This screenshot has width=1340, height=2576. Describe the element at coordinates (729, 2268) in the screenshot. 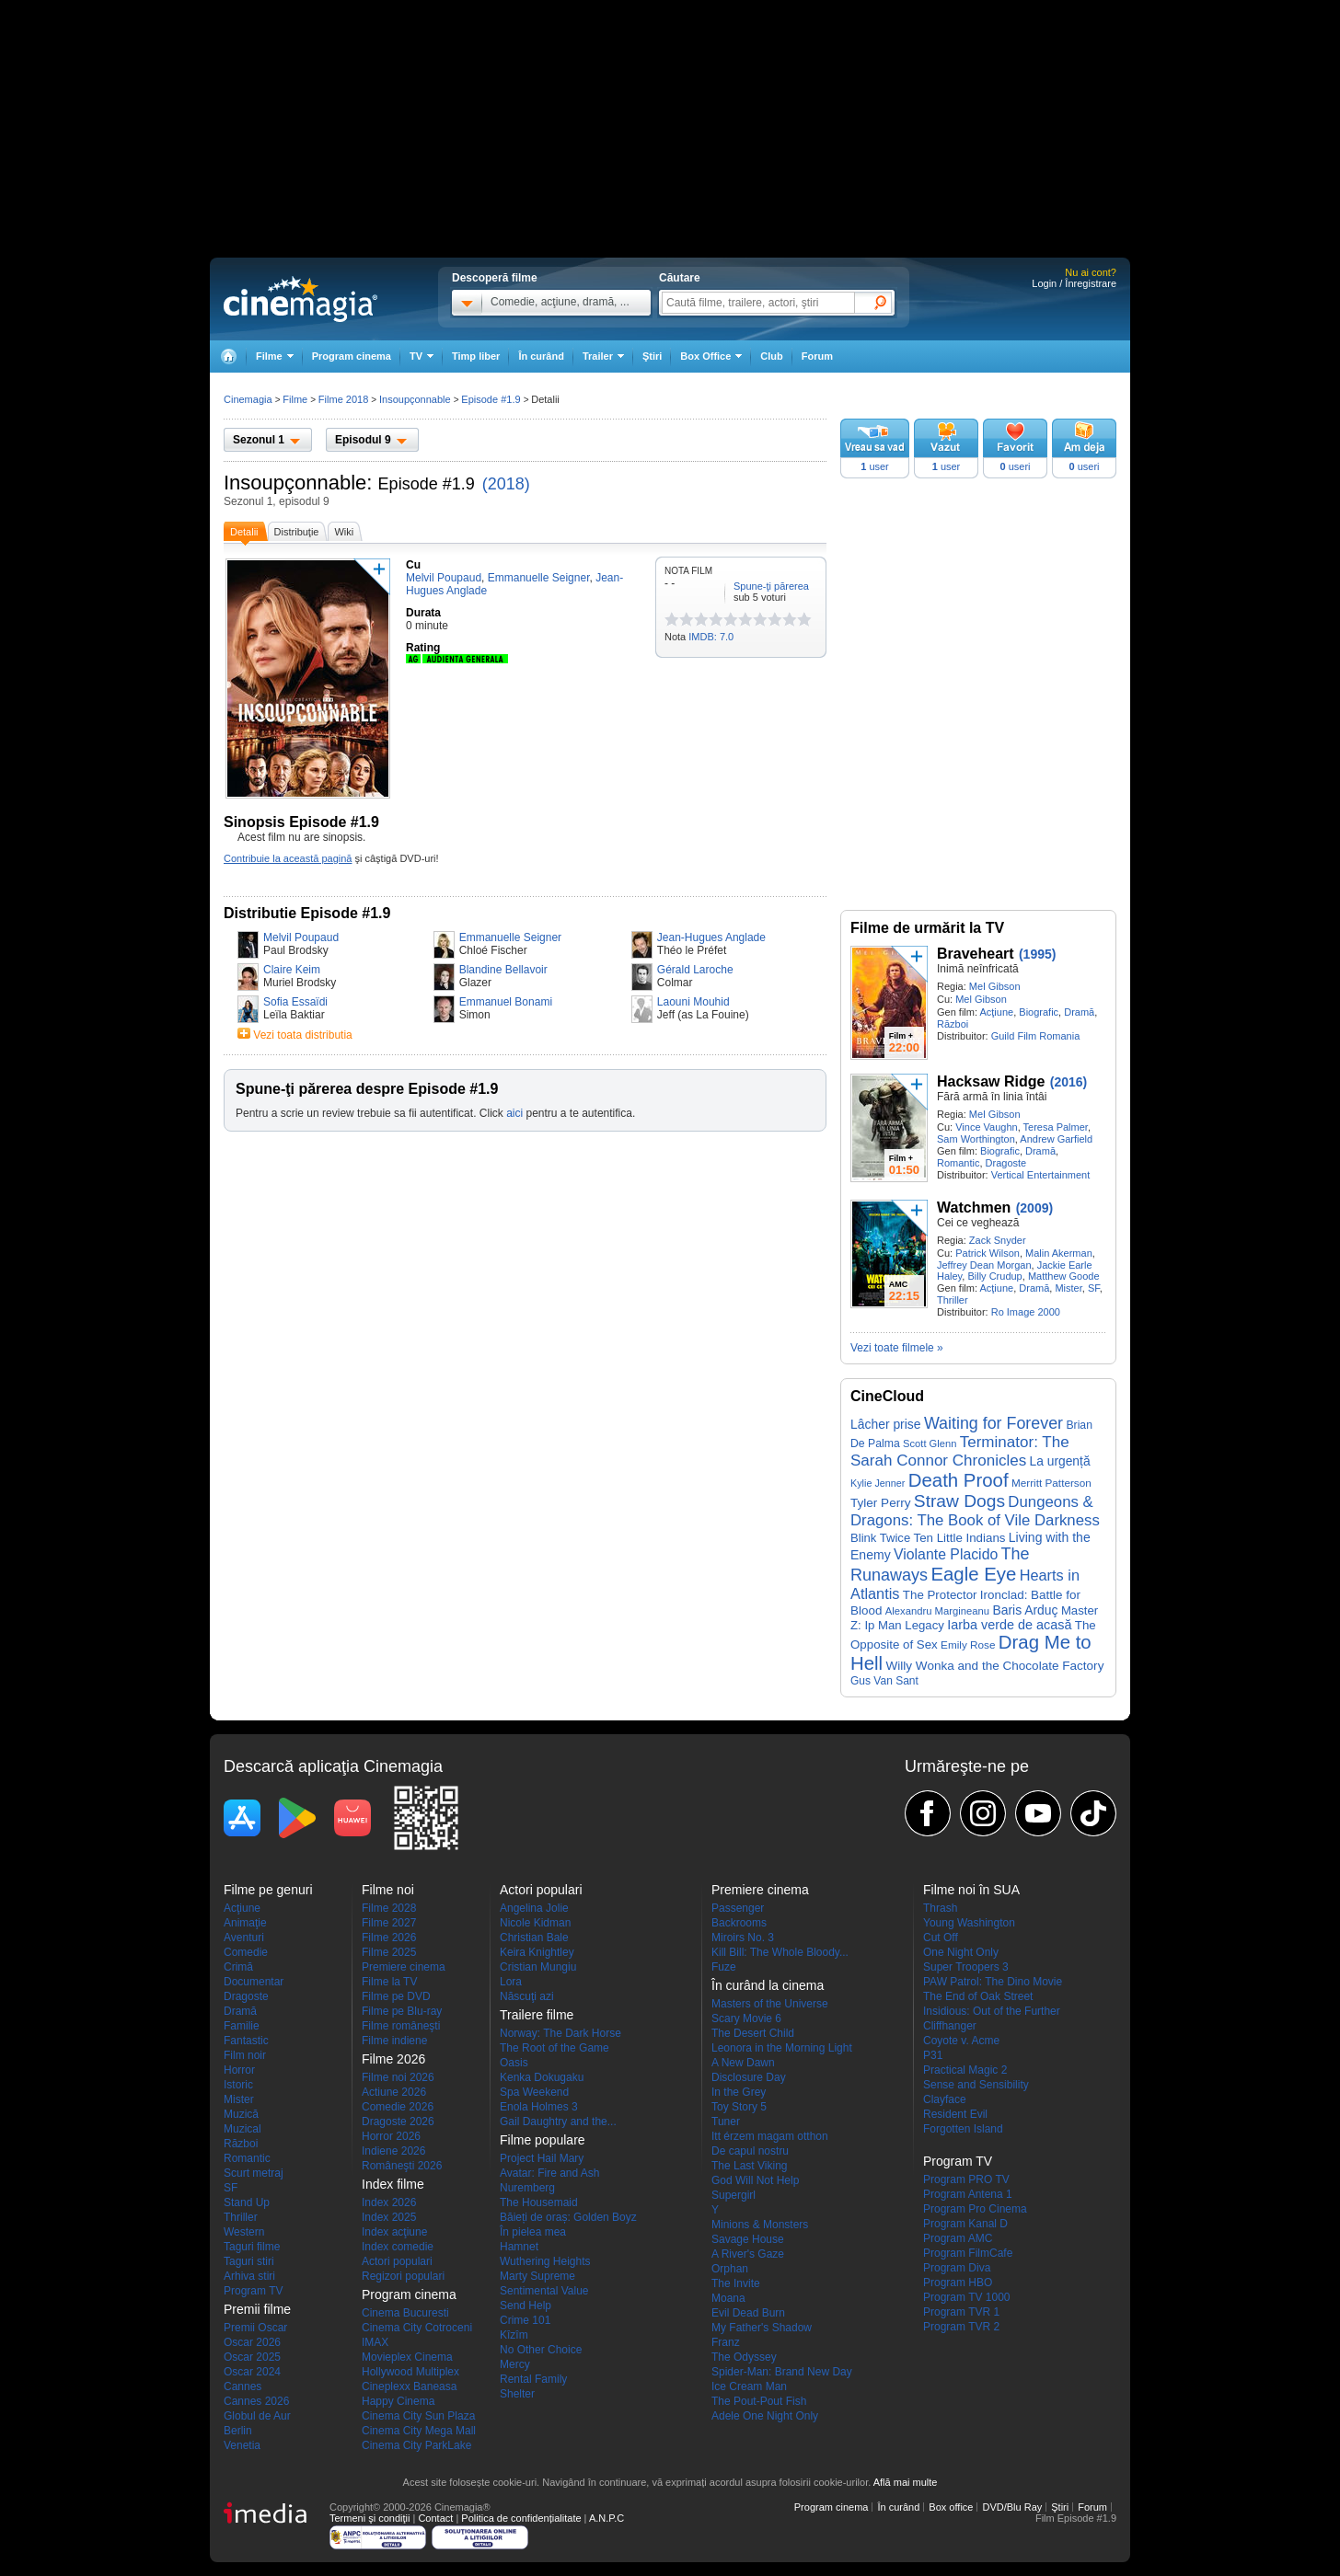

I see `Orphan` at that location.